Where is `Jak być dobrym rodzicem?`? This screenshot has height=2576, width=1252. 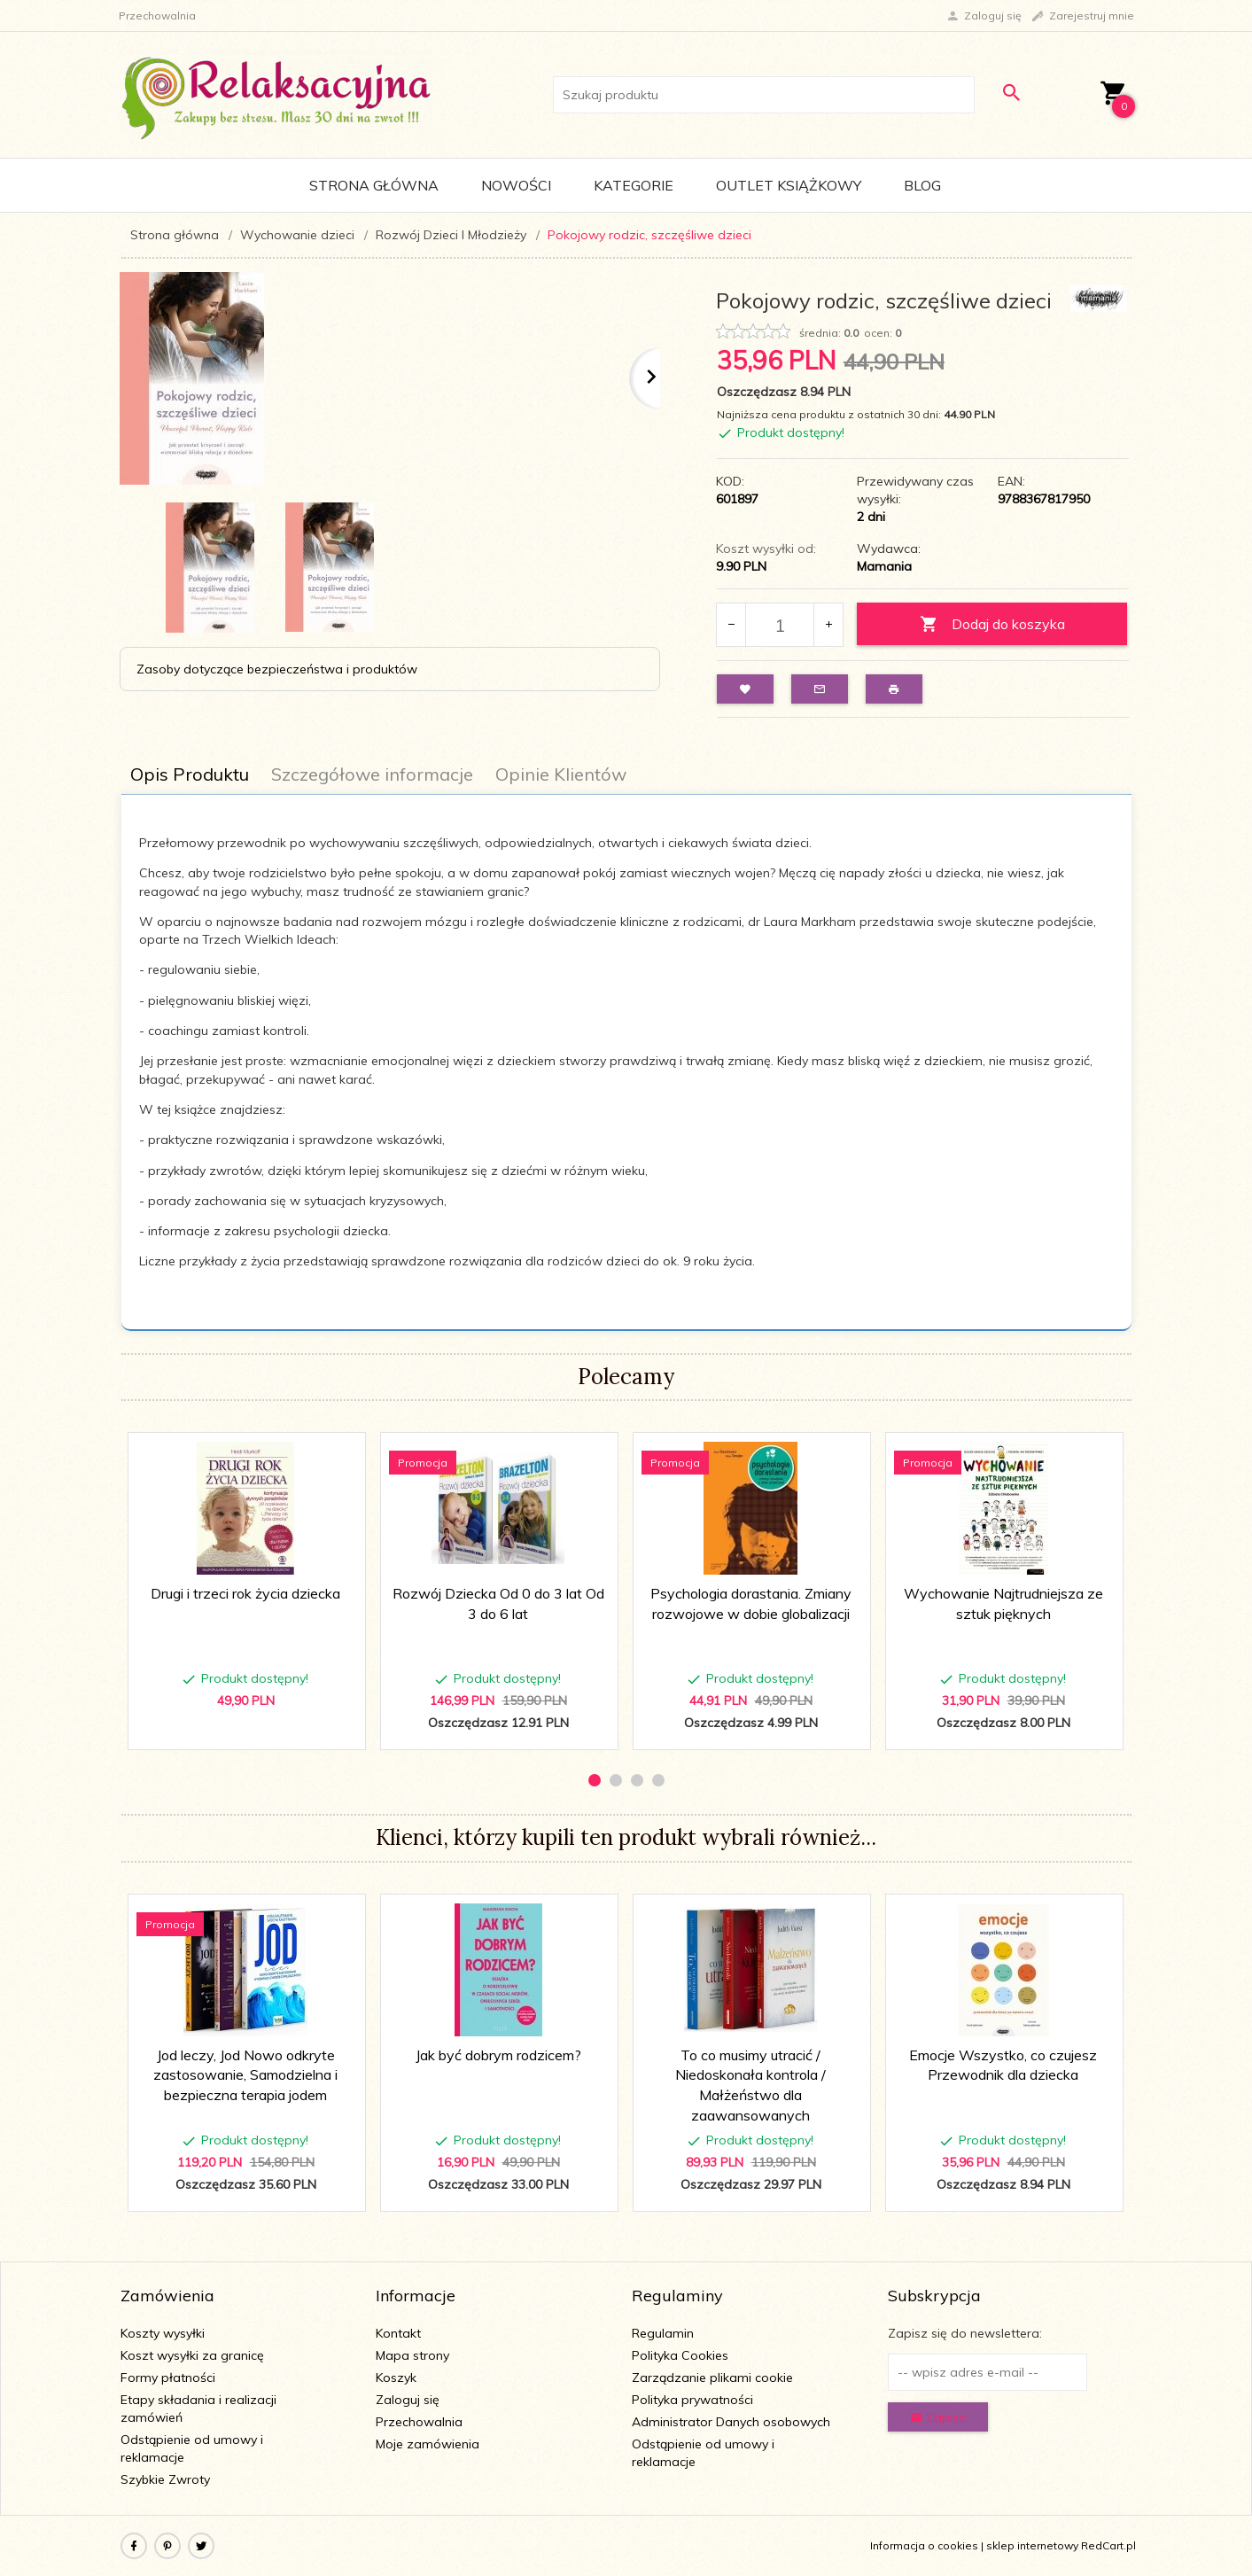 Jak być dobrym rodzicem? is located at coordinates (498, 2055).